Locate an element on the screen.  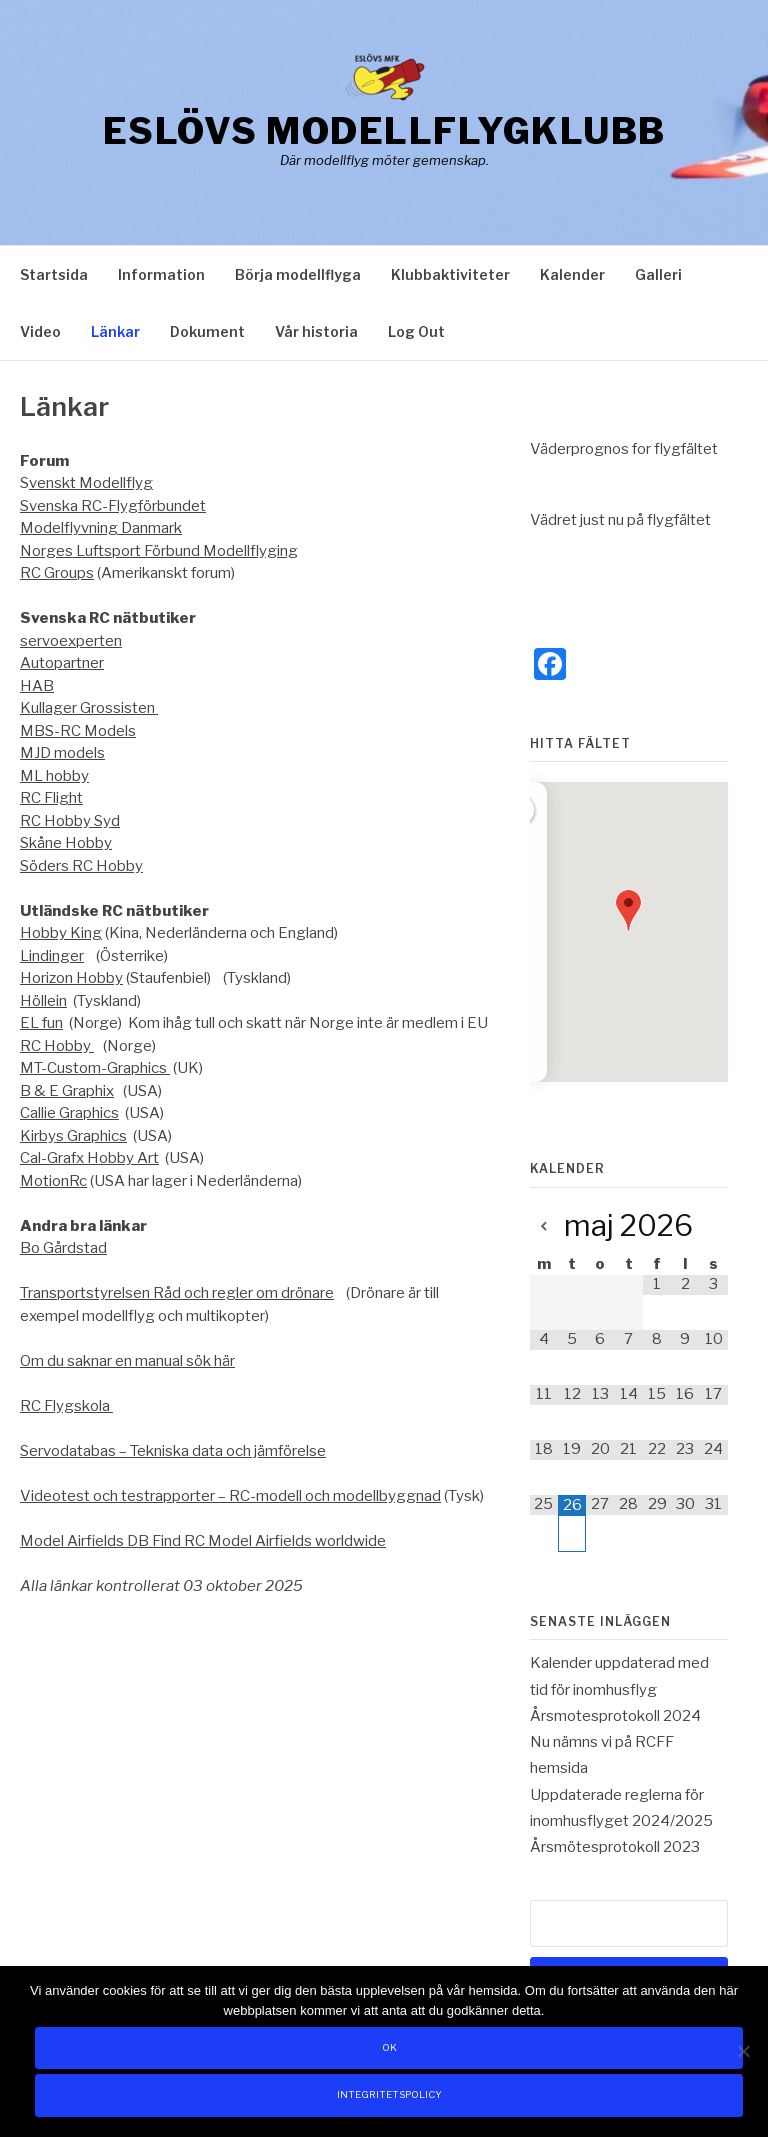
Modelflyvning Danmark is located at coordinates (101, 528).